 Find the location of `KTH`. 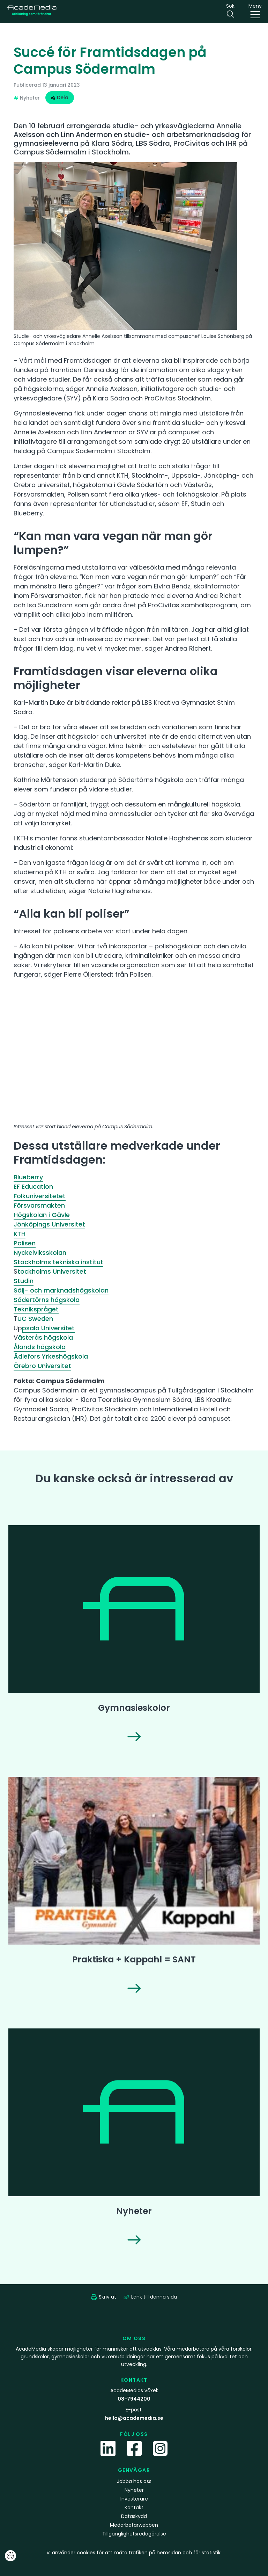

KTH is located at coordinates (19, 1233).